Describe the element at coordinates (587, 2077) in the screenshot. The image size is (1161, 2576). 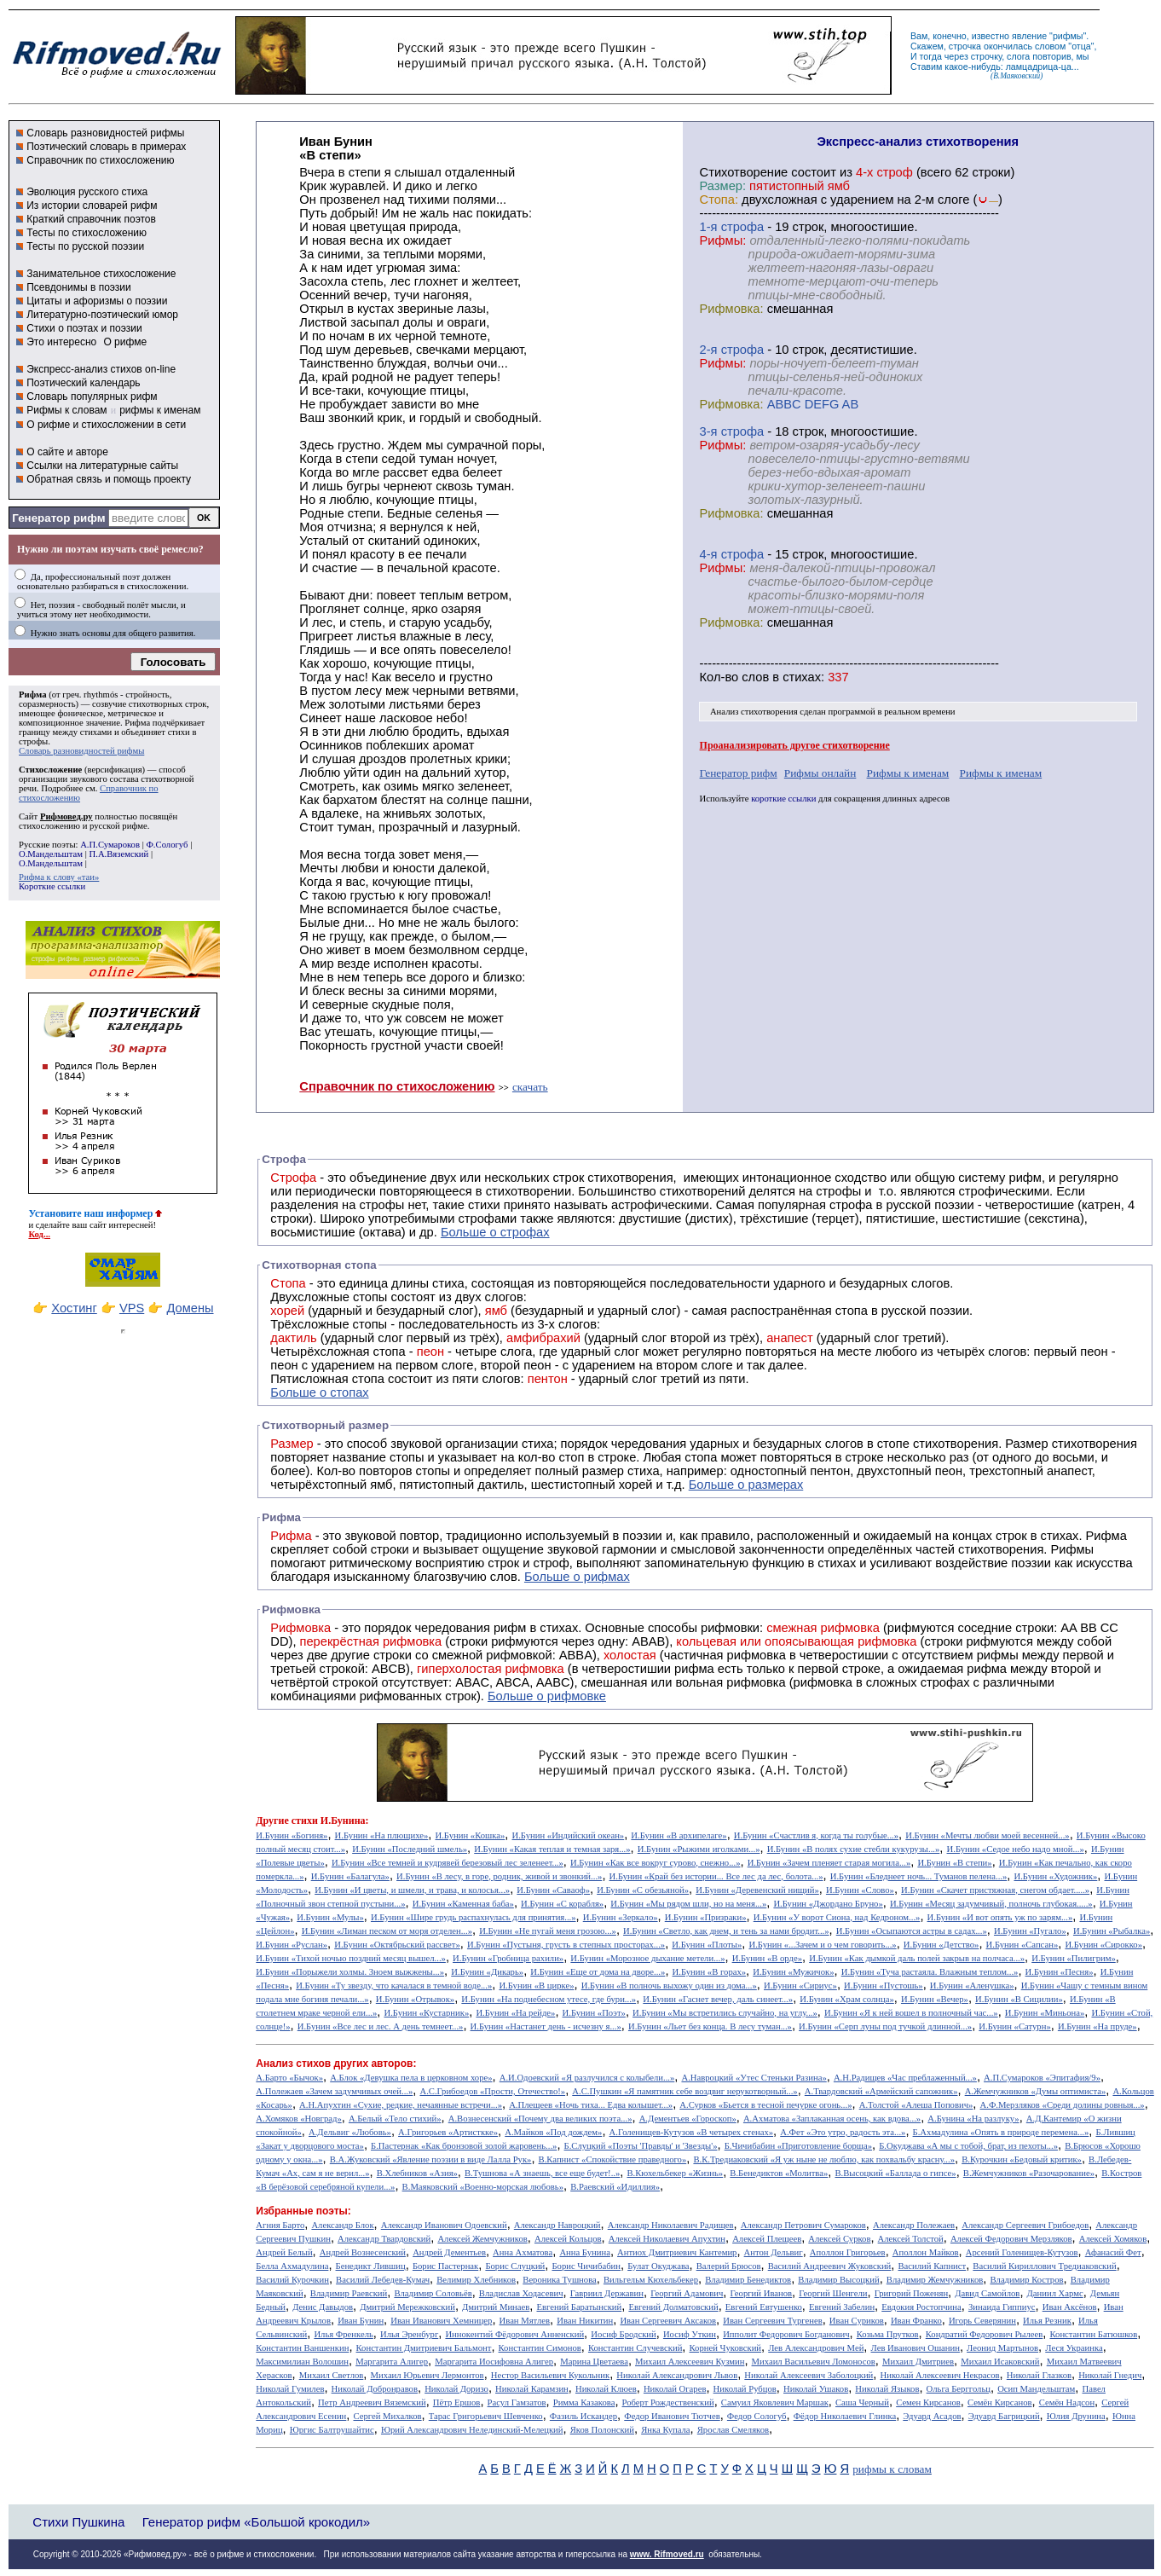
I see `А.И.Одоевский «Я разлучился с колыбели...»` at that location.